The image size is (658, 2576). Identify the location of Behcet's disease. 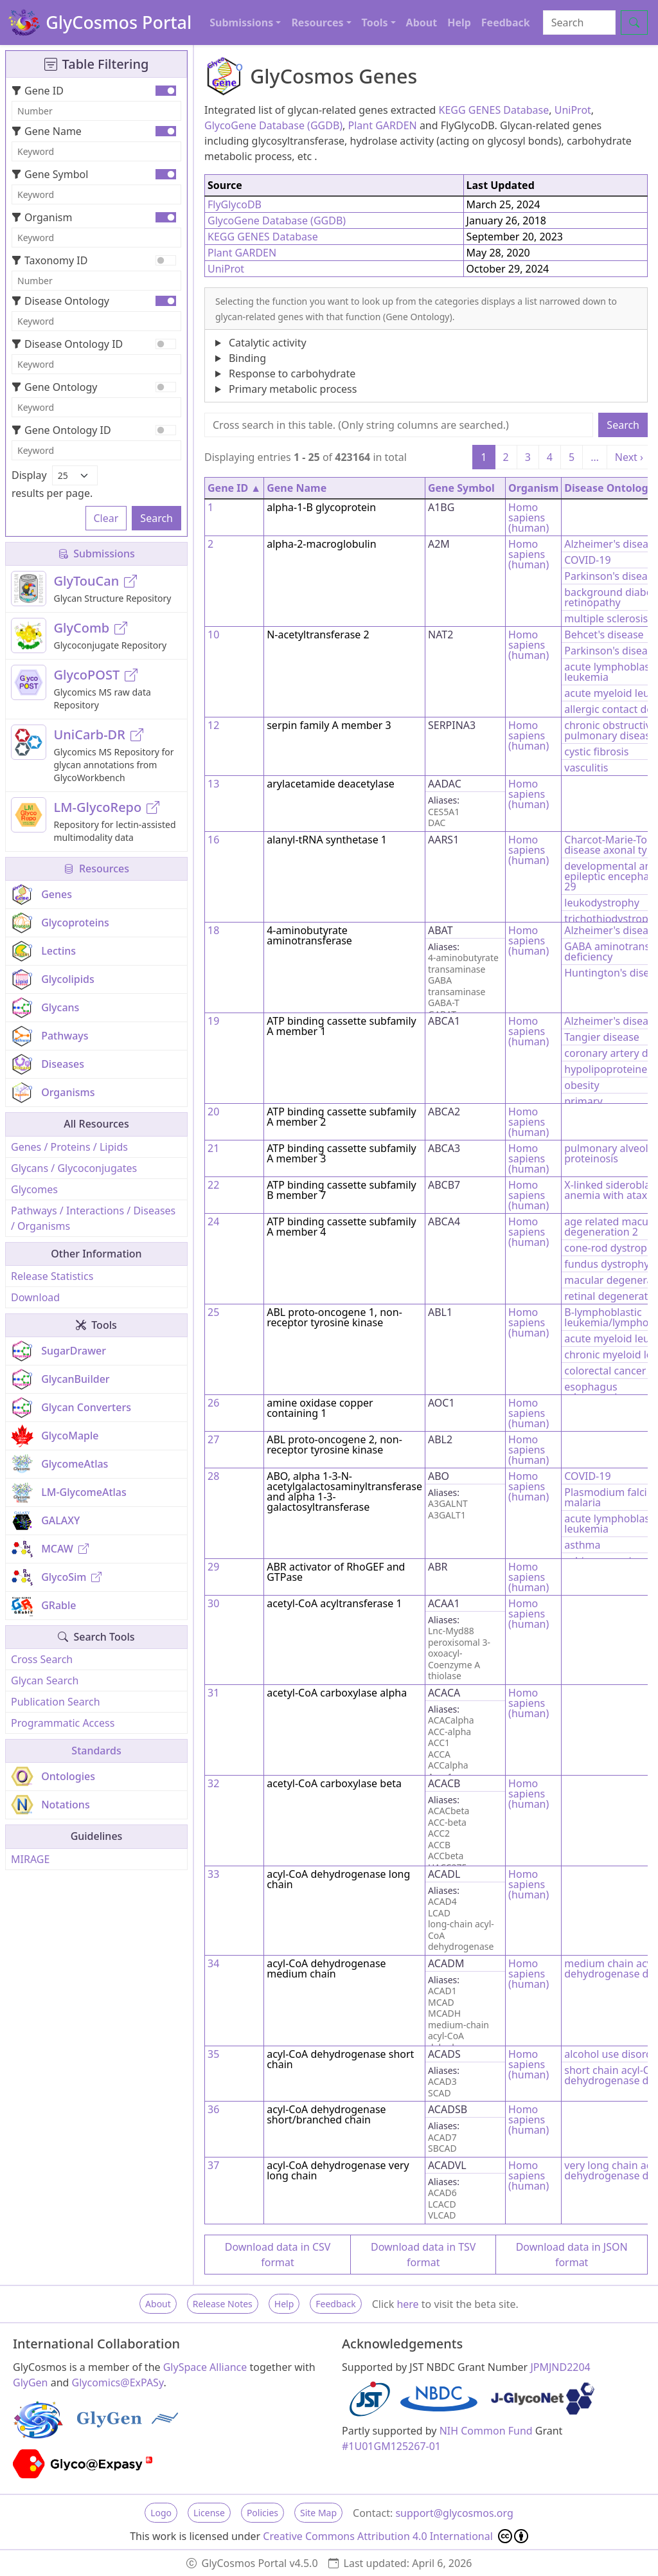
(603, 634).